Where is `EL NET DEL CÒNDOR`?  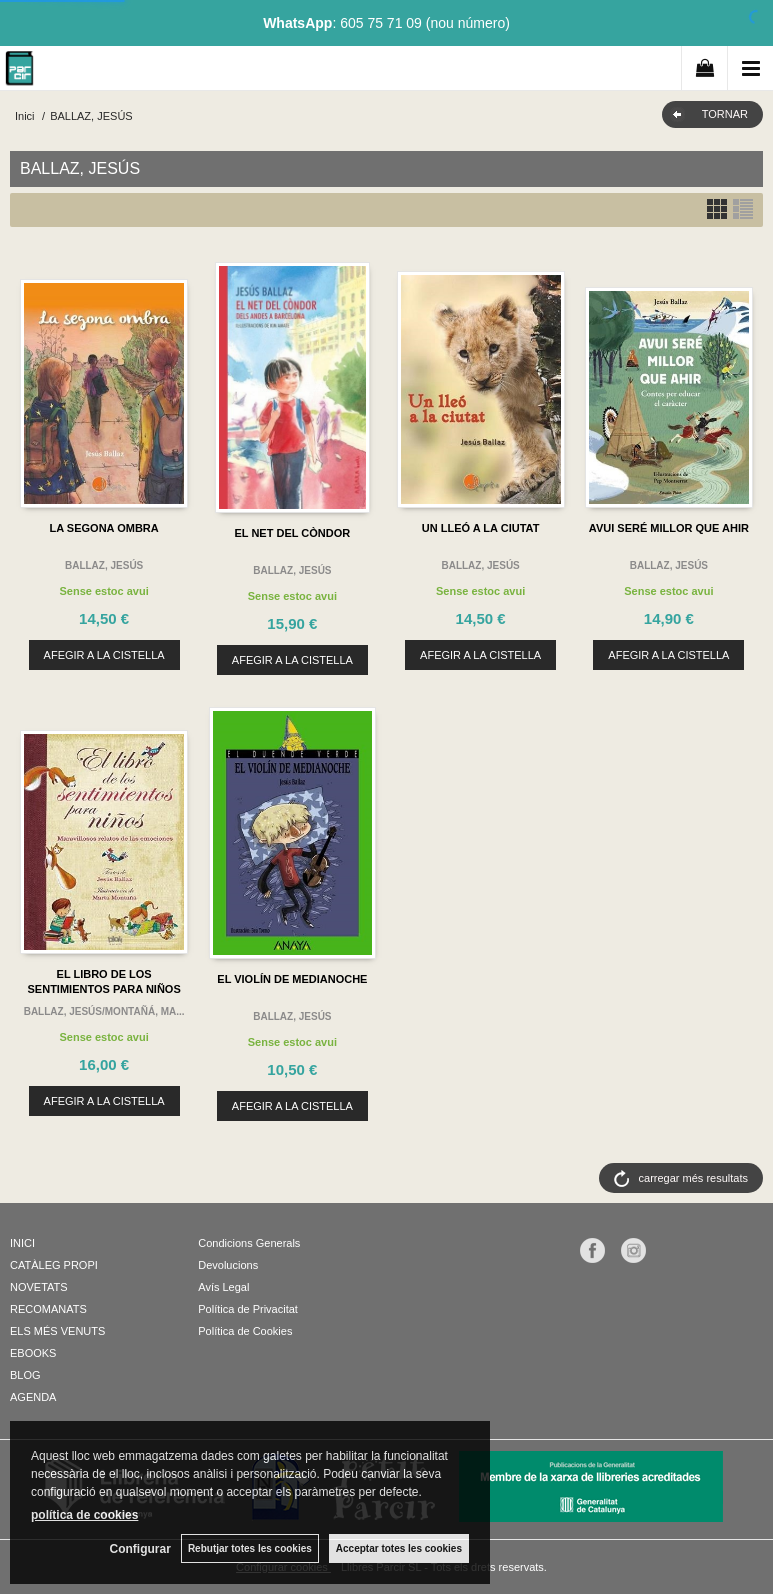 EL NET DEL CÒNDOR is located at coordinates (293, 533).